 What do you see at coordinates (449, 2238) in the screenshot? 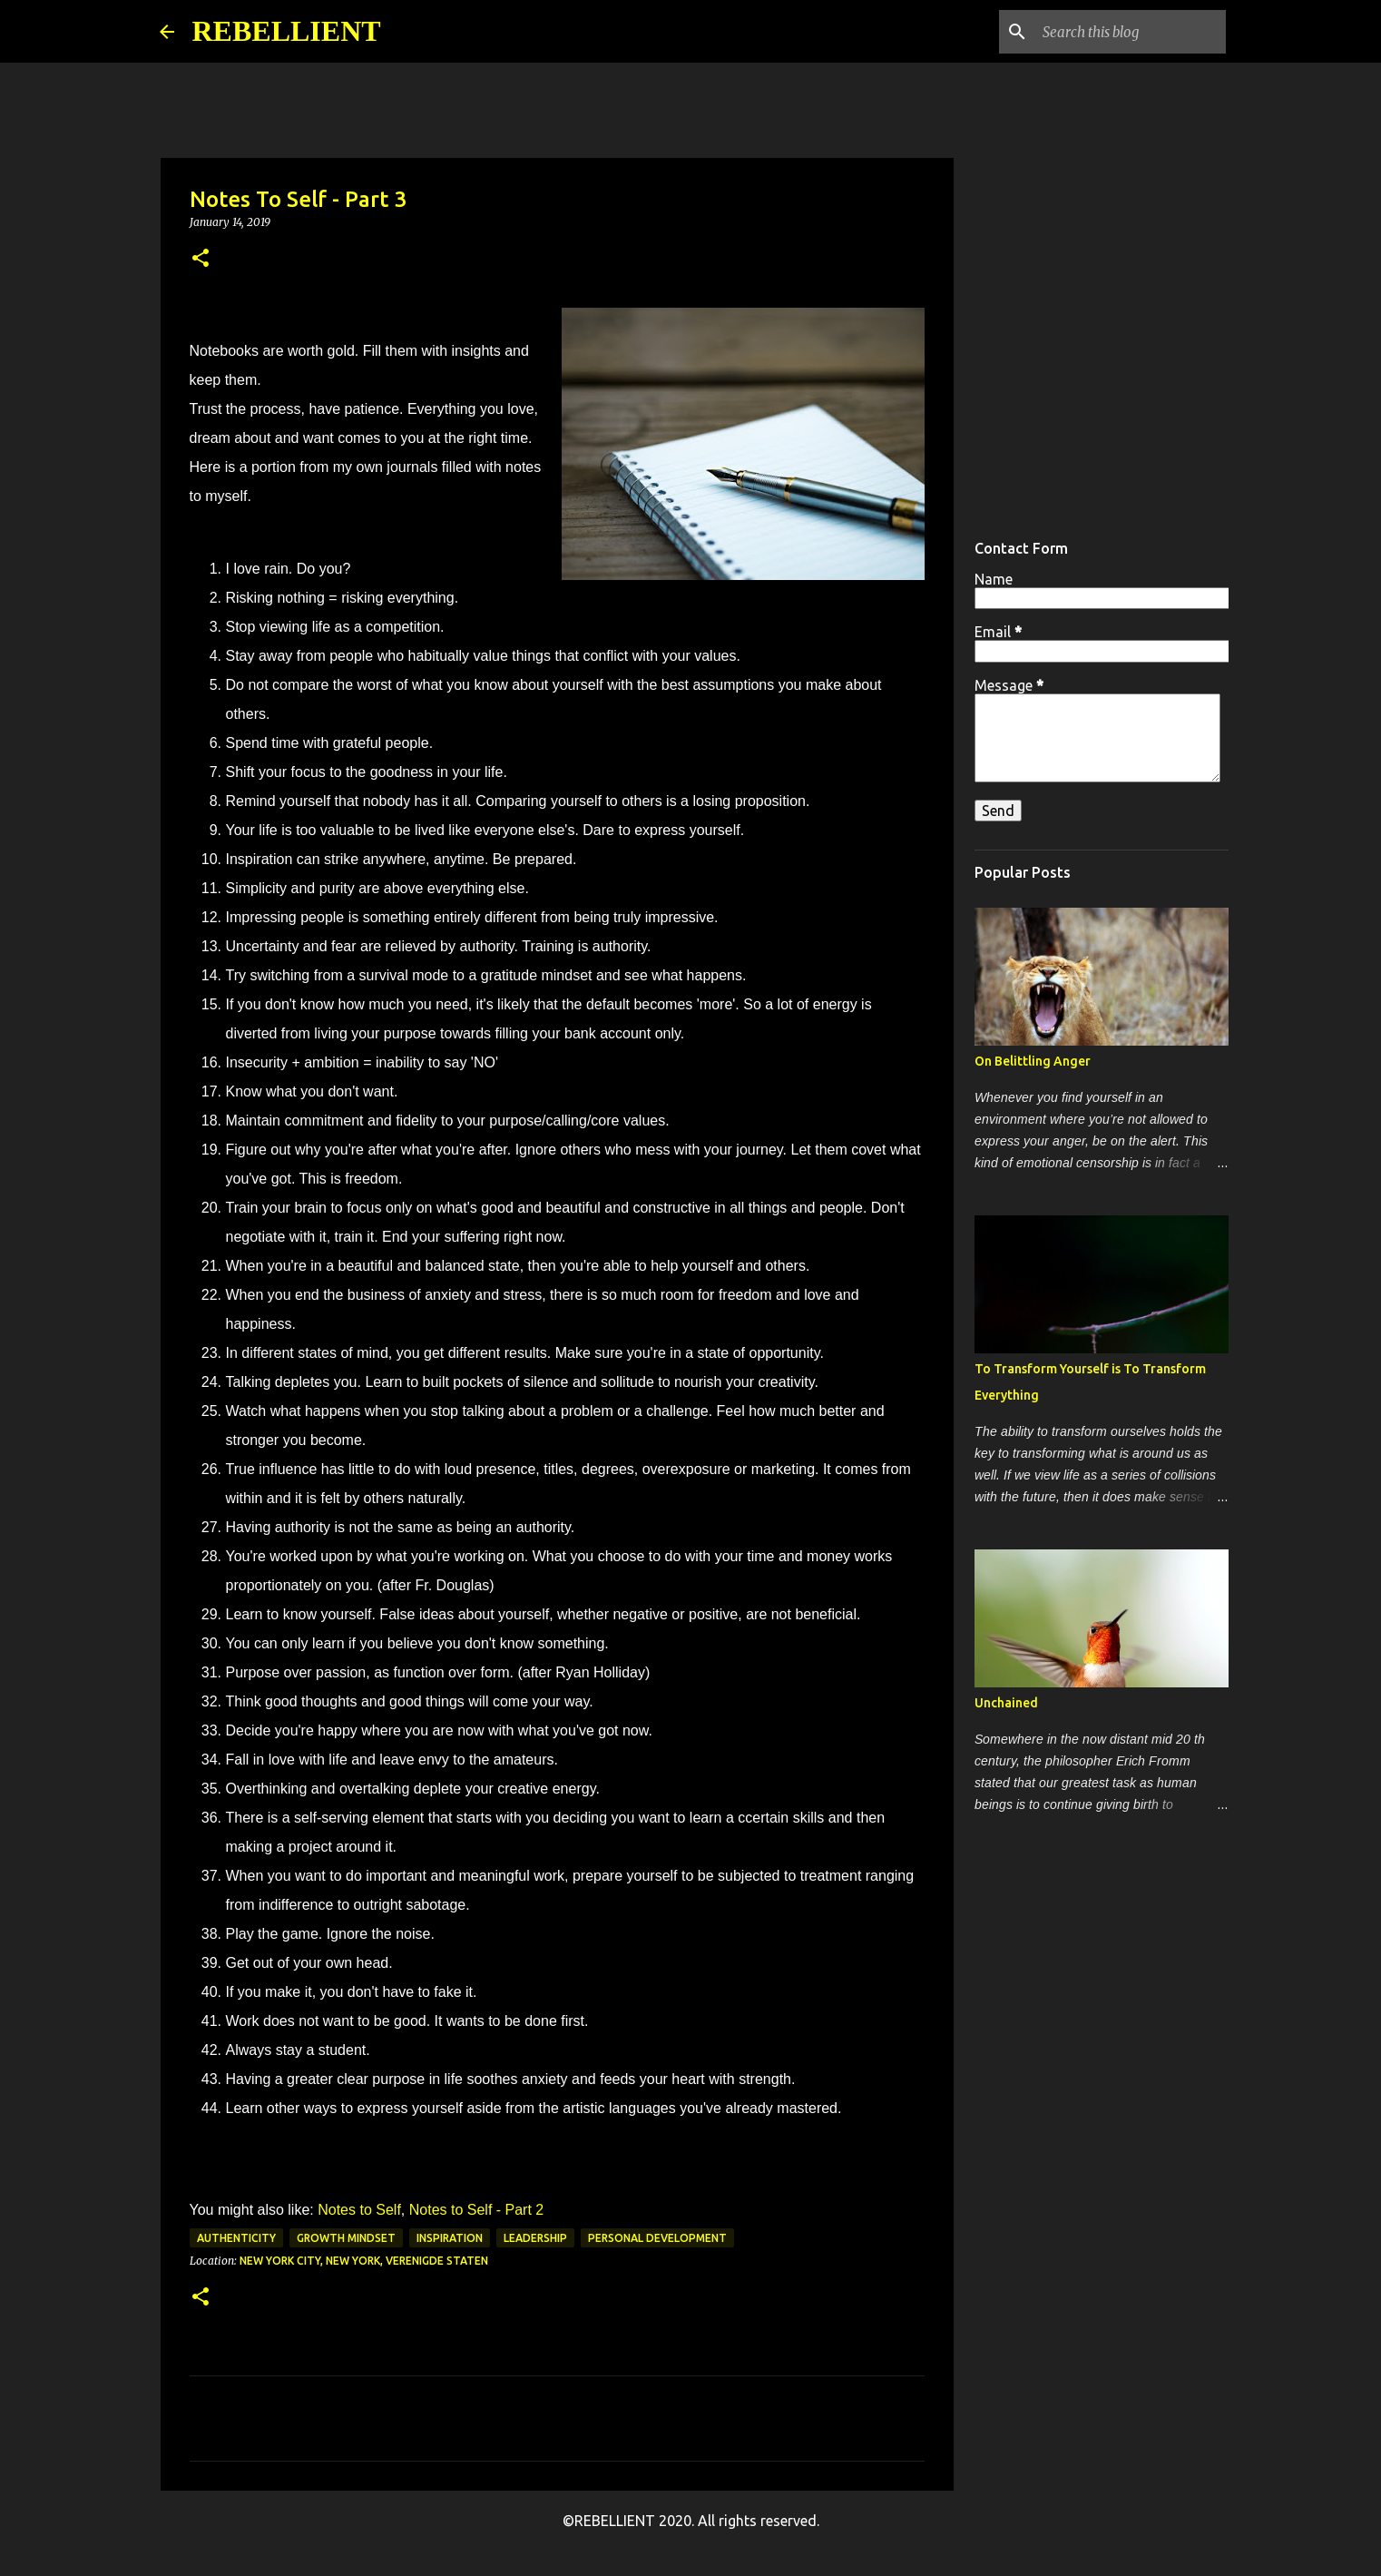
I see `inspiration` at bounding box center [449, 2238].